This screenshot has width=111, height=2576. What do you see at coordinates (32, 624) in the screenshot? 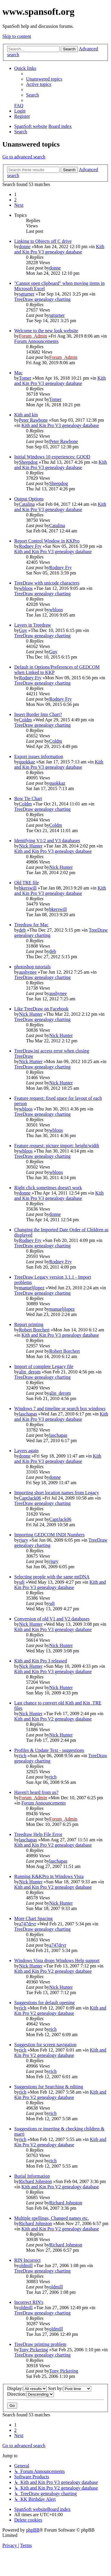
I see `Layers in Treedraw` at bounding box center [32, 624].